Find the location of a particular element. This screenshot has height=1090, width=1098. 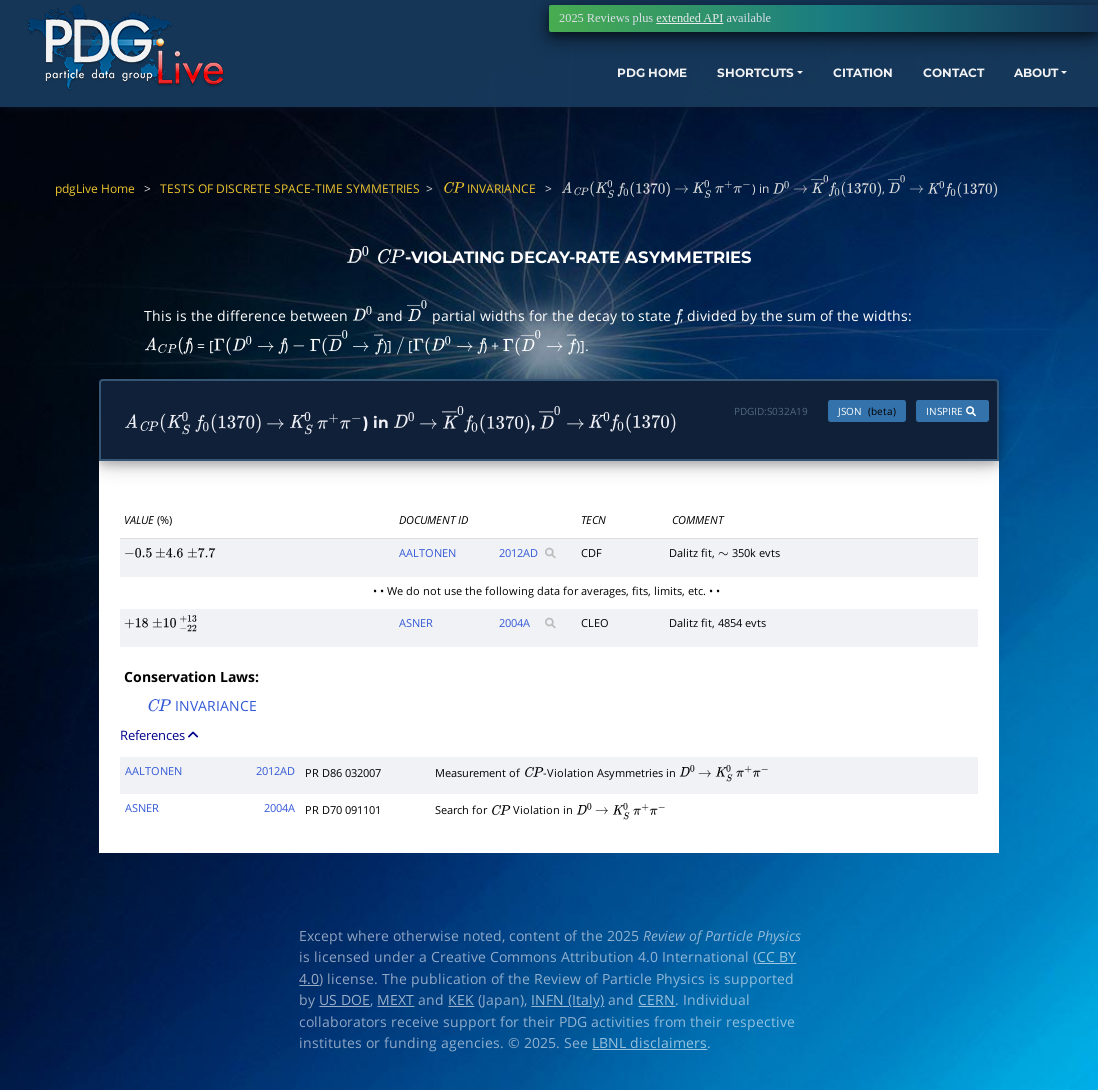

TESTS OF DISCRETE SPACE-TIME SYMMETRIES is located at coordinates (290, 188).